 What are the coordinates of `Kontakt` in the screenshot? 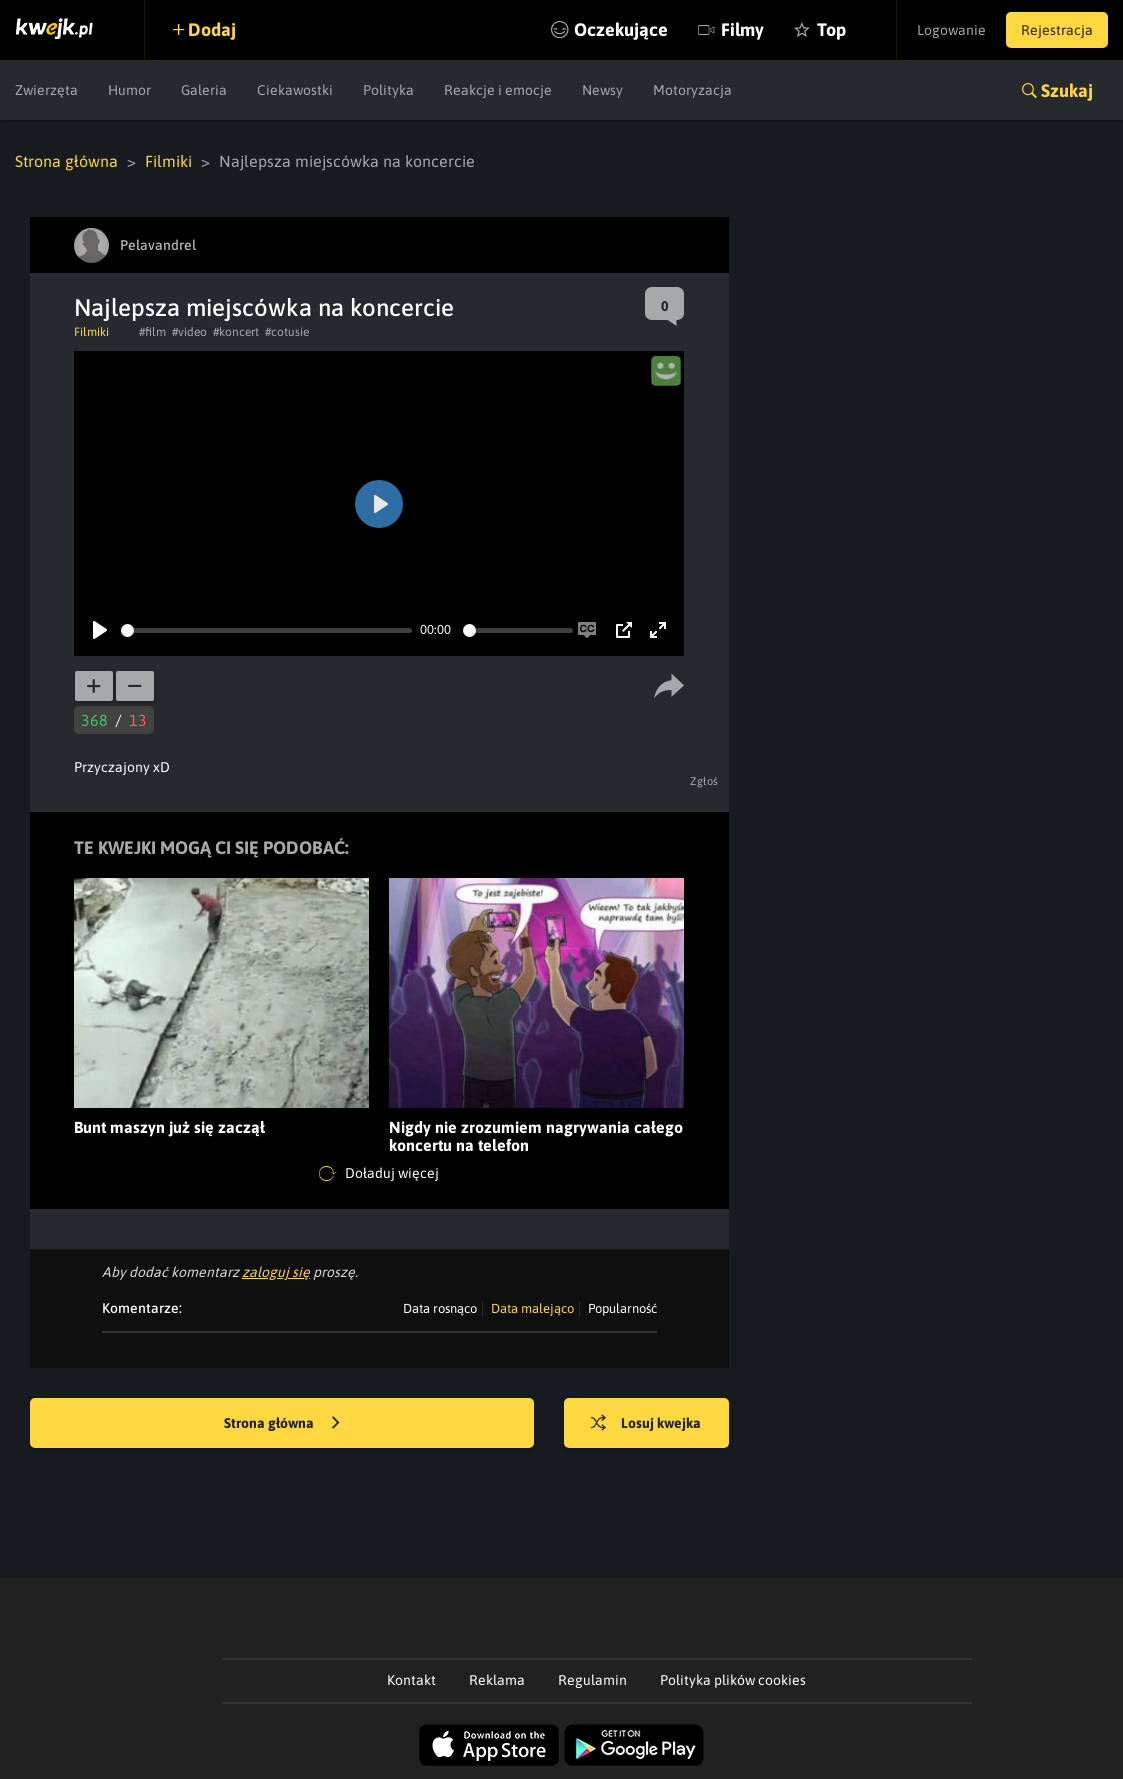 It's located at (411, 1680).